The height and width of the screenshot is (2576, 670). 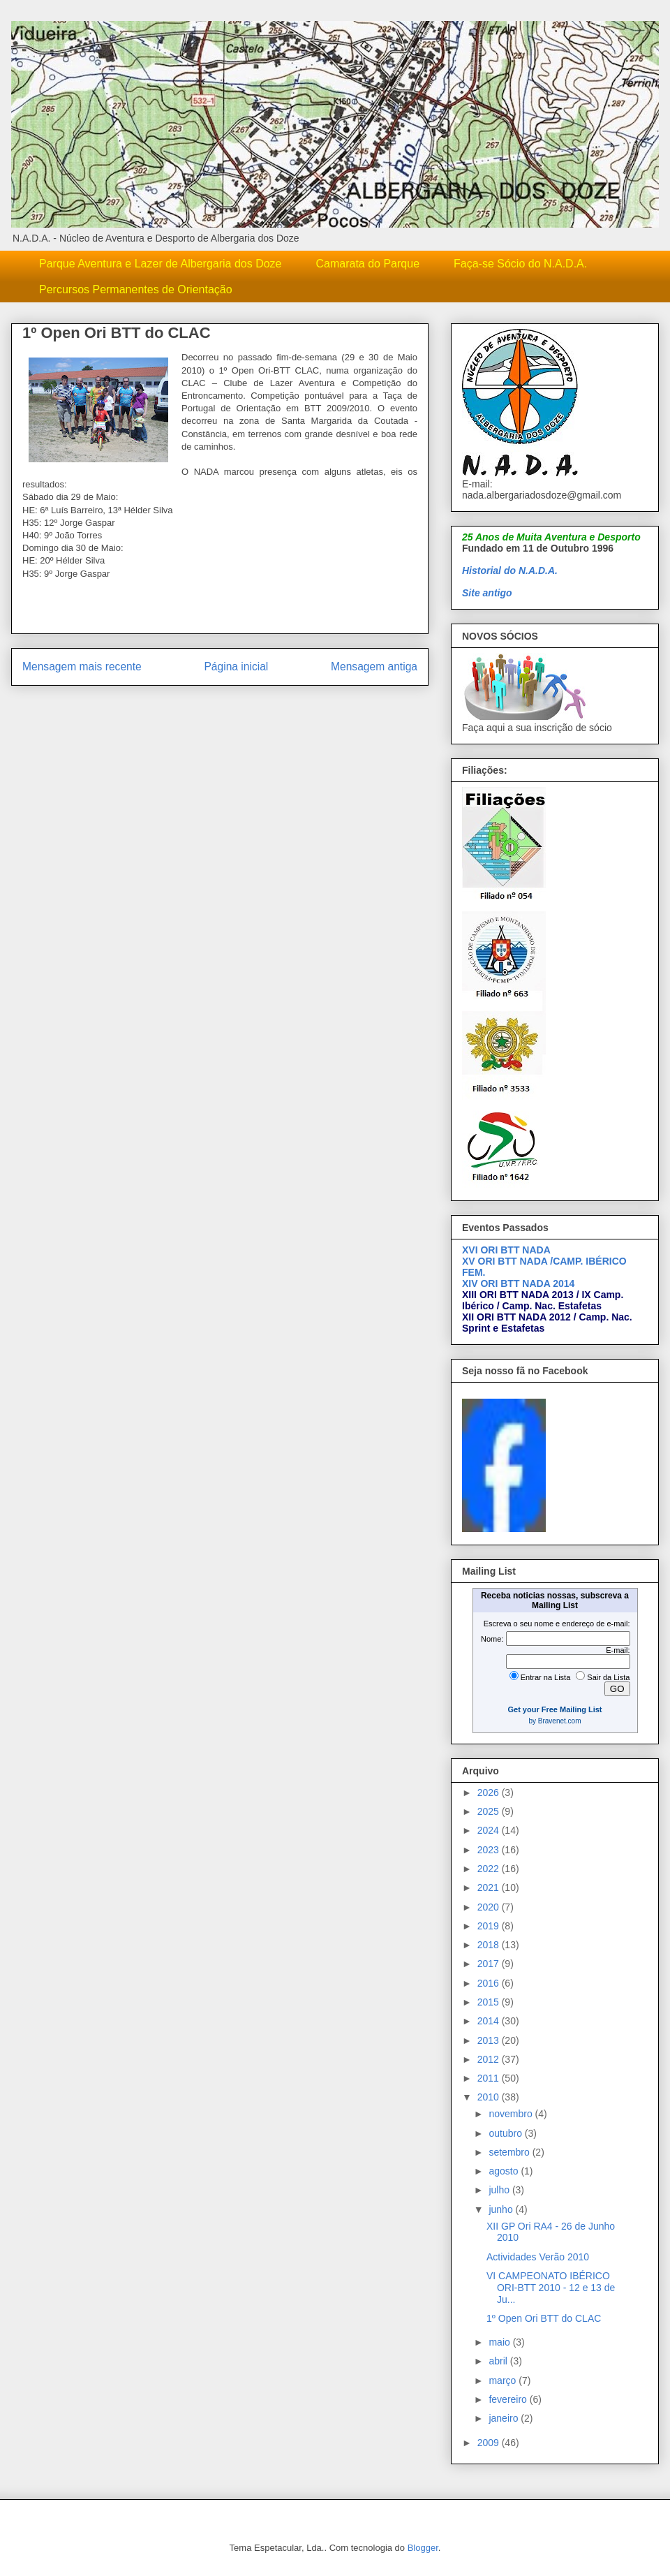 What do you see at coordinates (510, 2152) in the screenshot?
I see `setembro` at bounding box center [510, 2152].